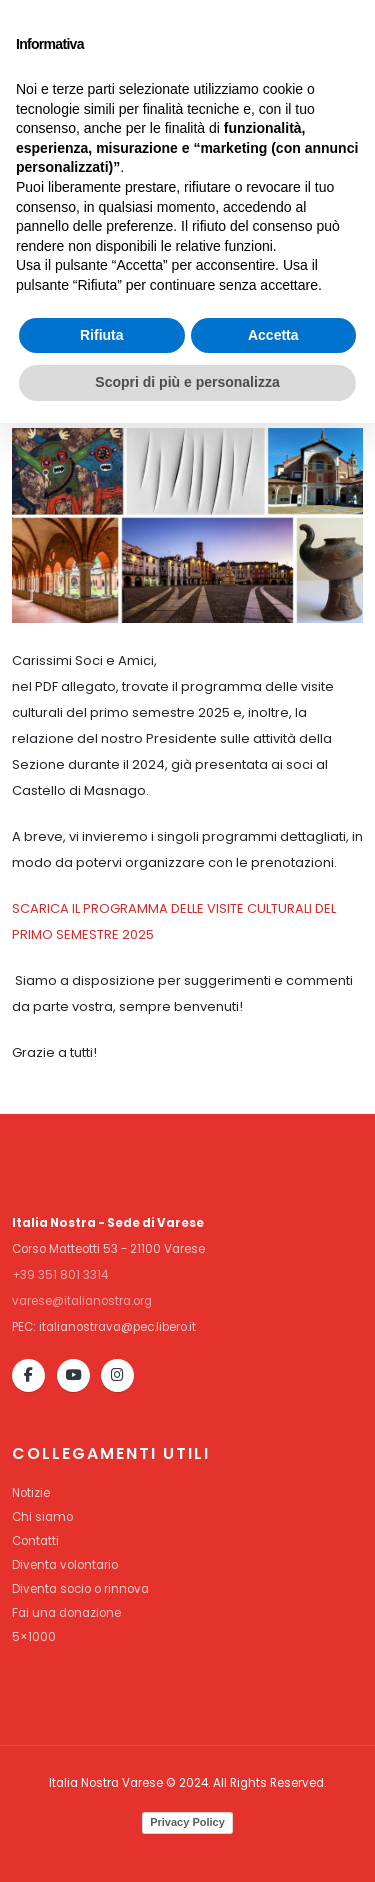 This screenshot has height=1882, width=375. What do you see at coordinates (299, 38) in the screenshot?
I see `DIVENTA SOCIO` at bounding box center [299, 38].